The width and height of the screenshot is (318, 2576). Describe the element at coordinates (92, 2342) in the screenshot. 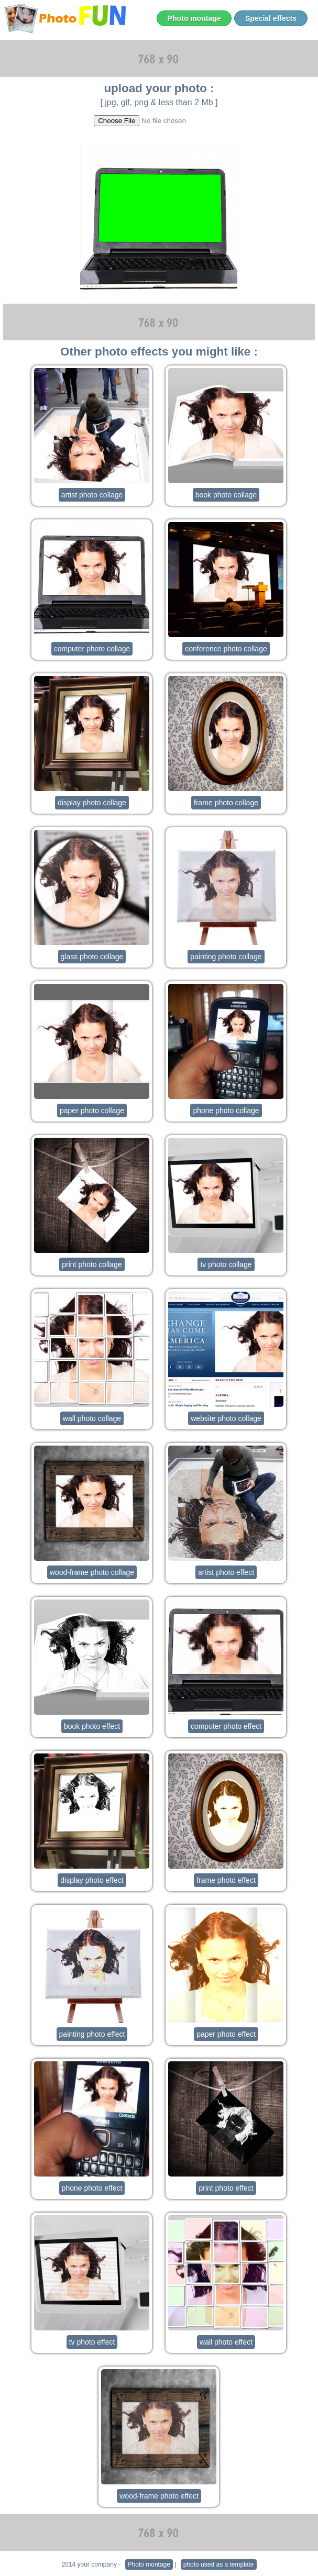

I see `tv photo effect` at that location.